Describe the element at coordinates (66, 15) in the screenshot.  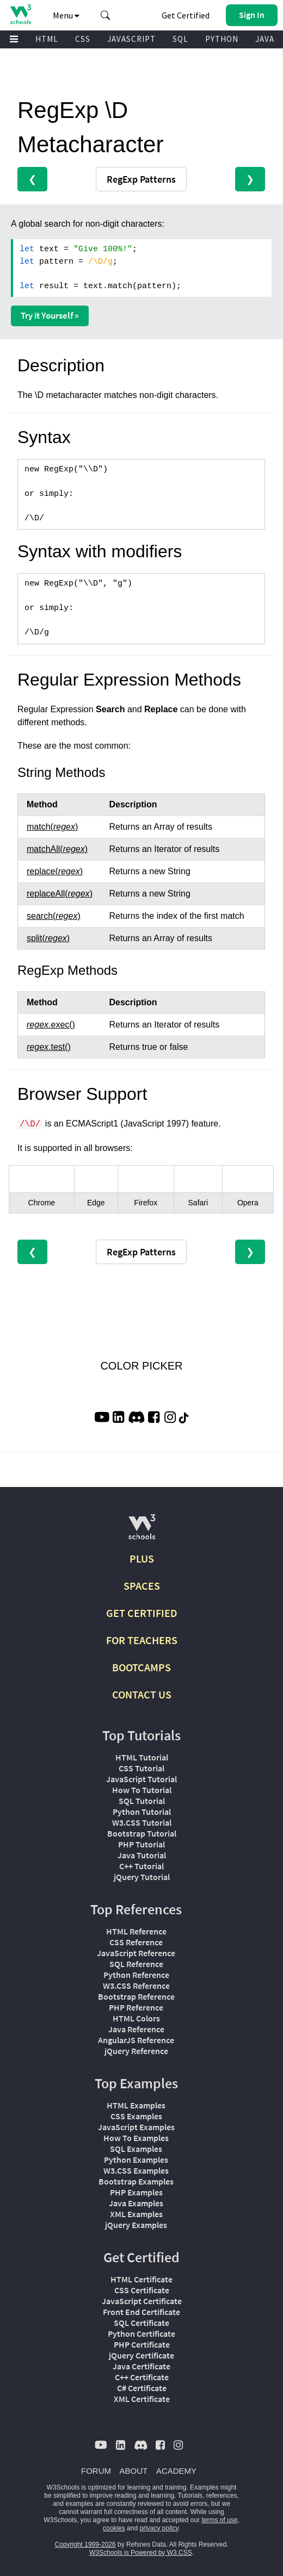
I see `Menu [button]` at that location.